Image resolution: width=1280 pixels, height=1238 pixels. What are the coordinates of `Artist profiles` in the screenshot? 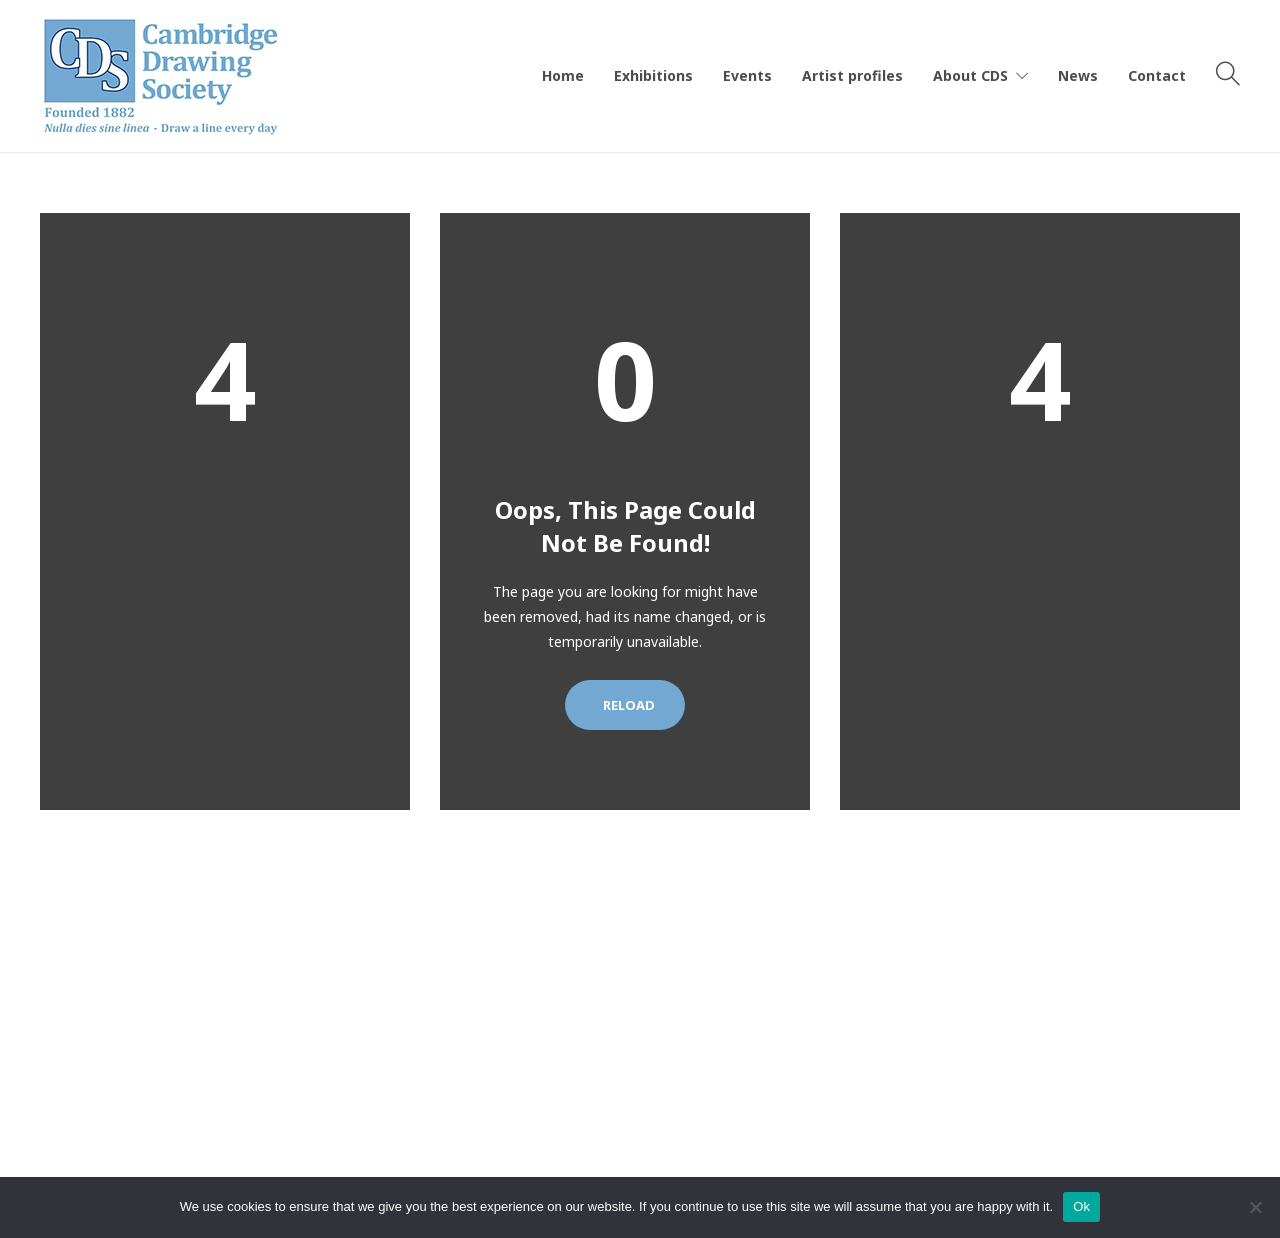 It's located at (852, 75).